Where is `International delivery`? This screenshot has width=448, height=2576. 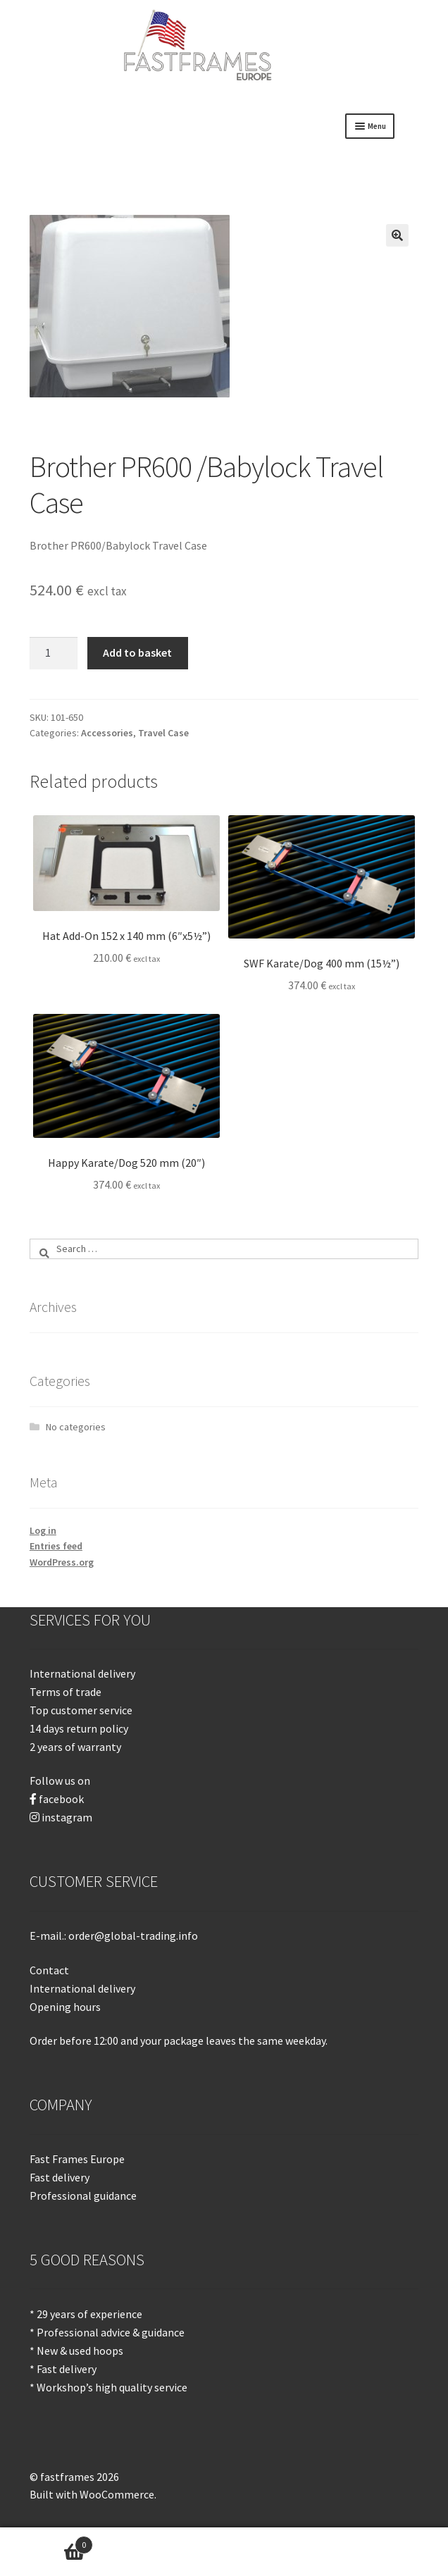 International delivery is located at coordinates (82, 1988).